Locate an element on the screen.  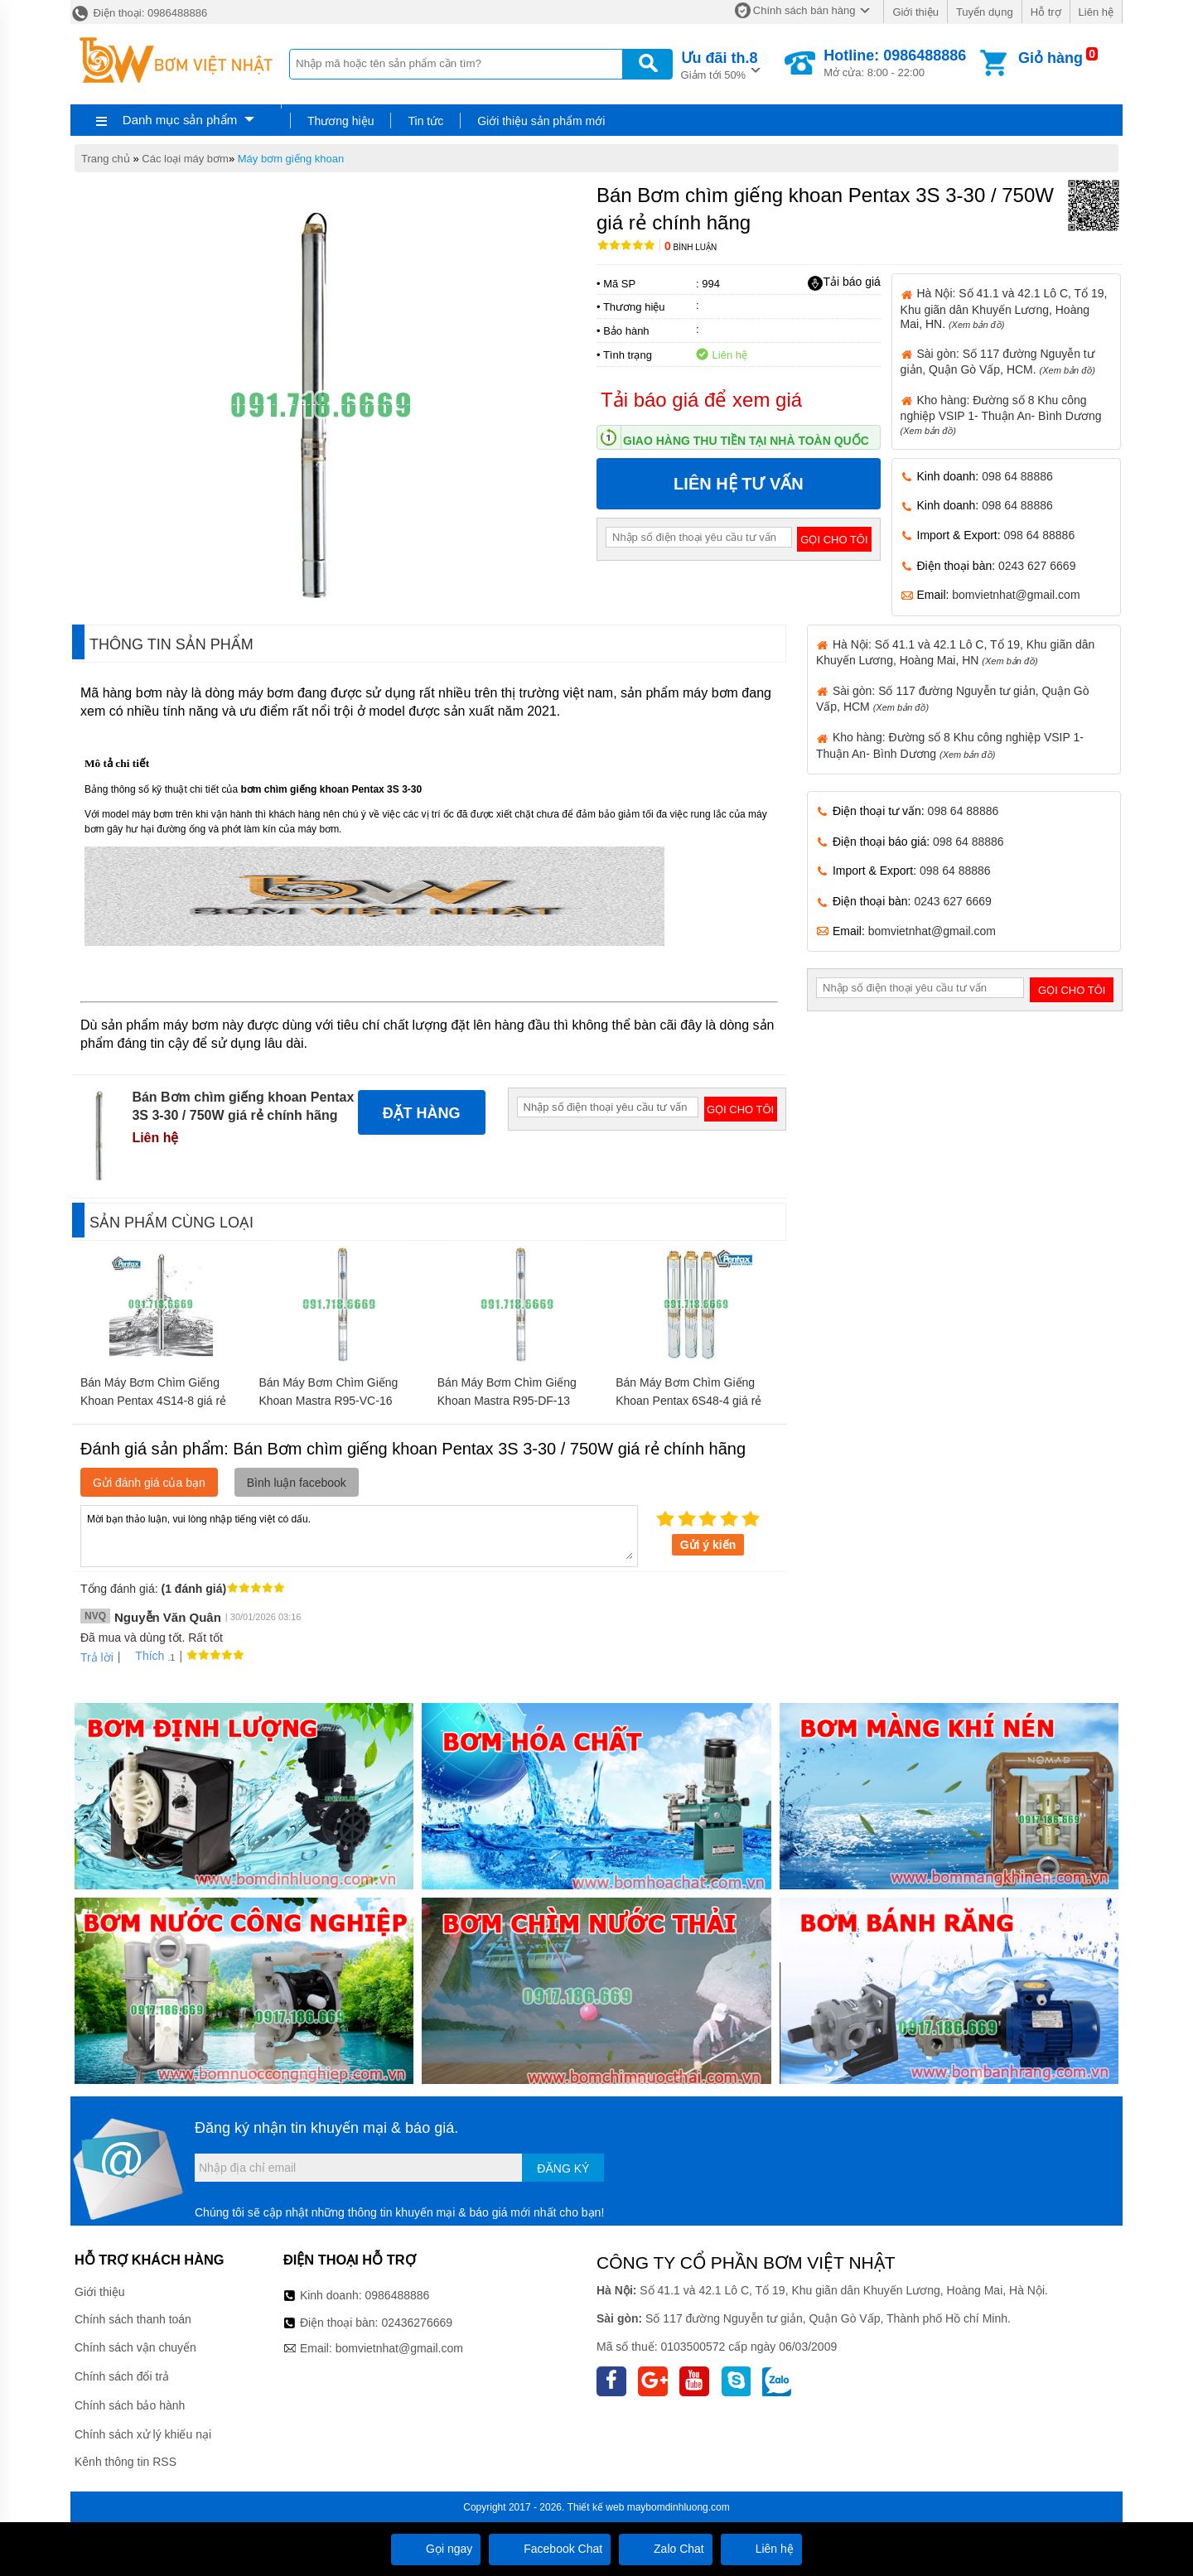
02436276669 is located at coordinates (416, 2322).